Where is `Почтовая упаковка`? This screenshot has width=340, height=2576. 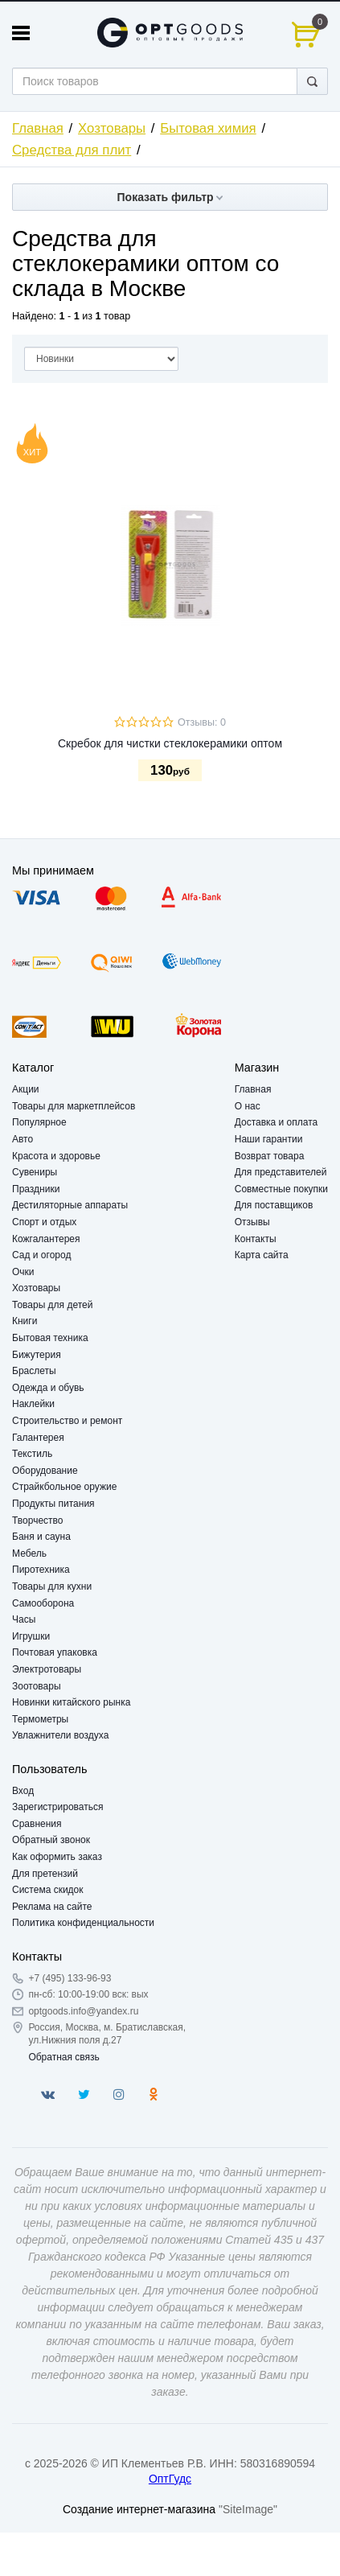
Почтовая упаковка is located at coordinates (54, 1652).